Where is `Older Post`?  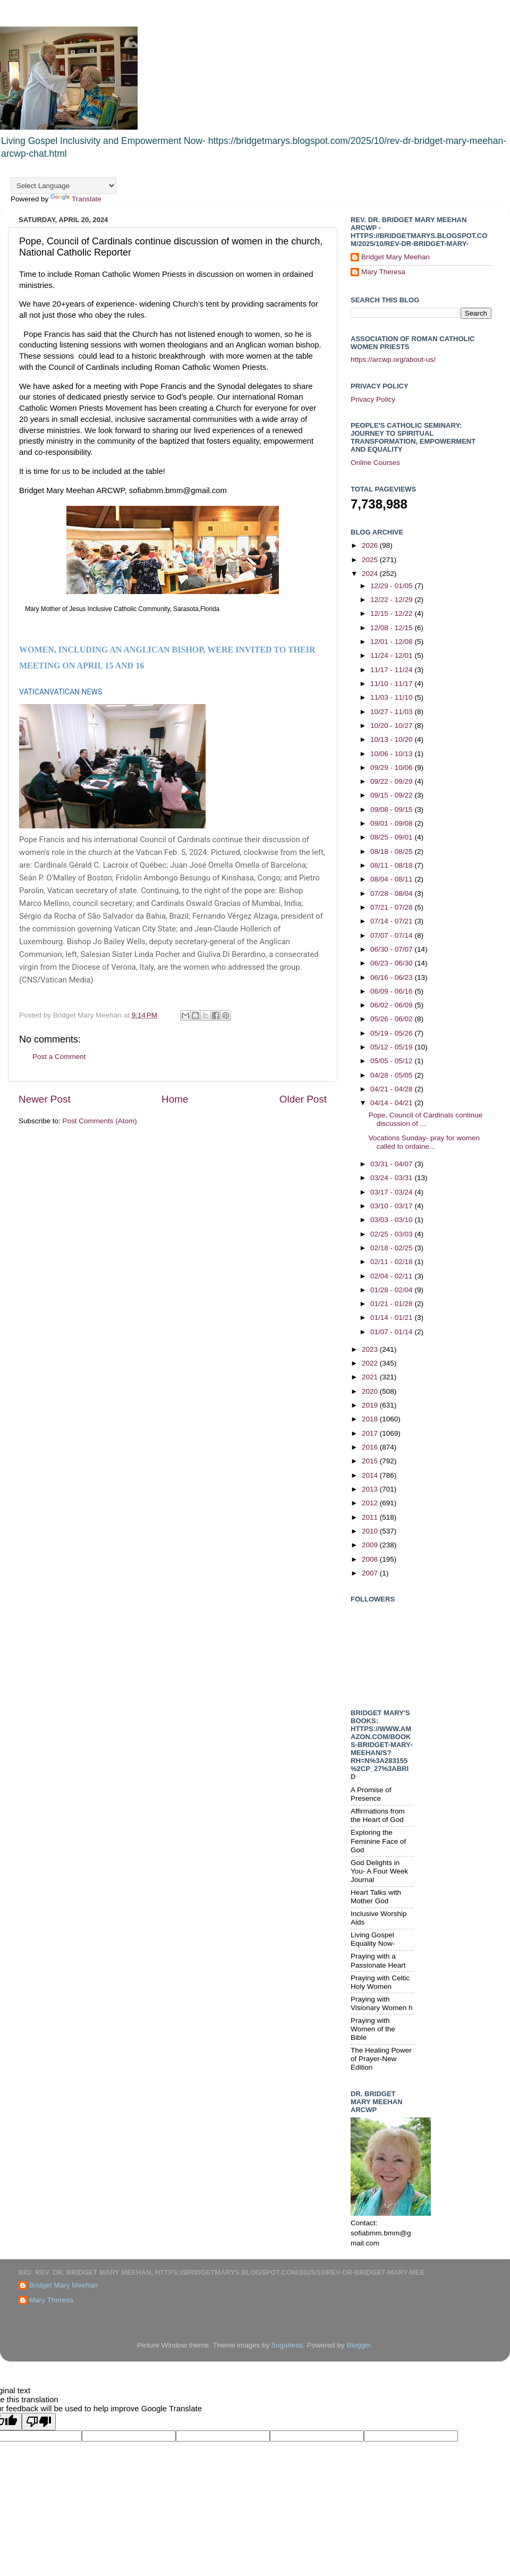
Older Post is located at coordinates (303, 1099).